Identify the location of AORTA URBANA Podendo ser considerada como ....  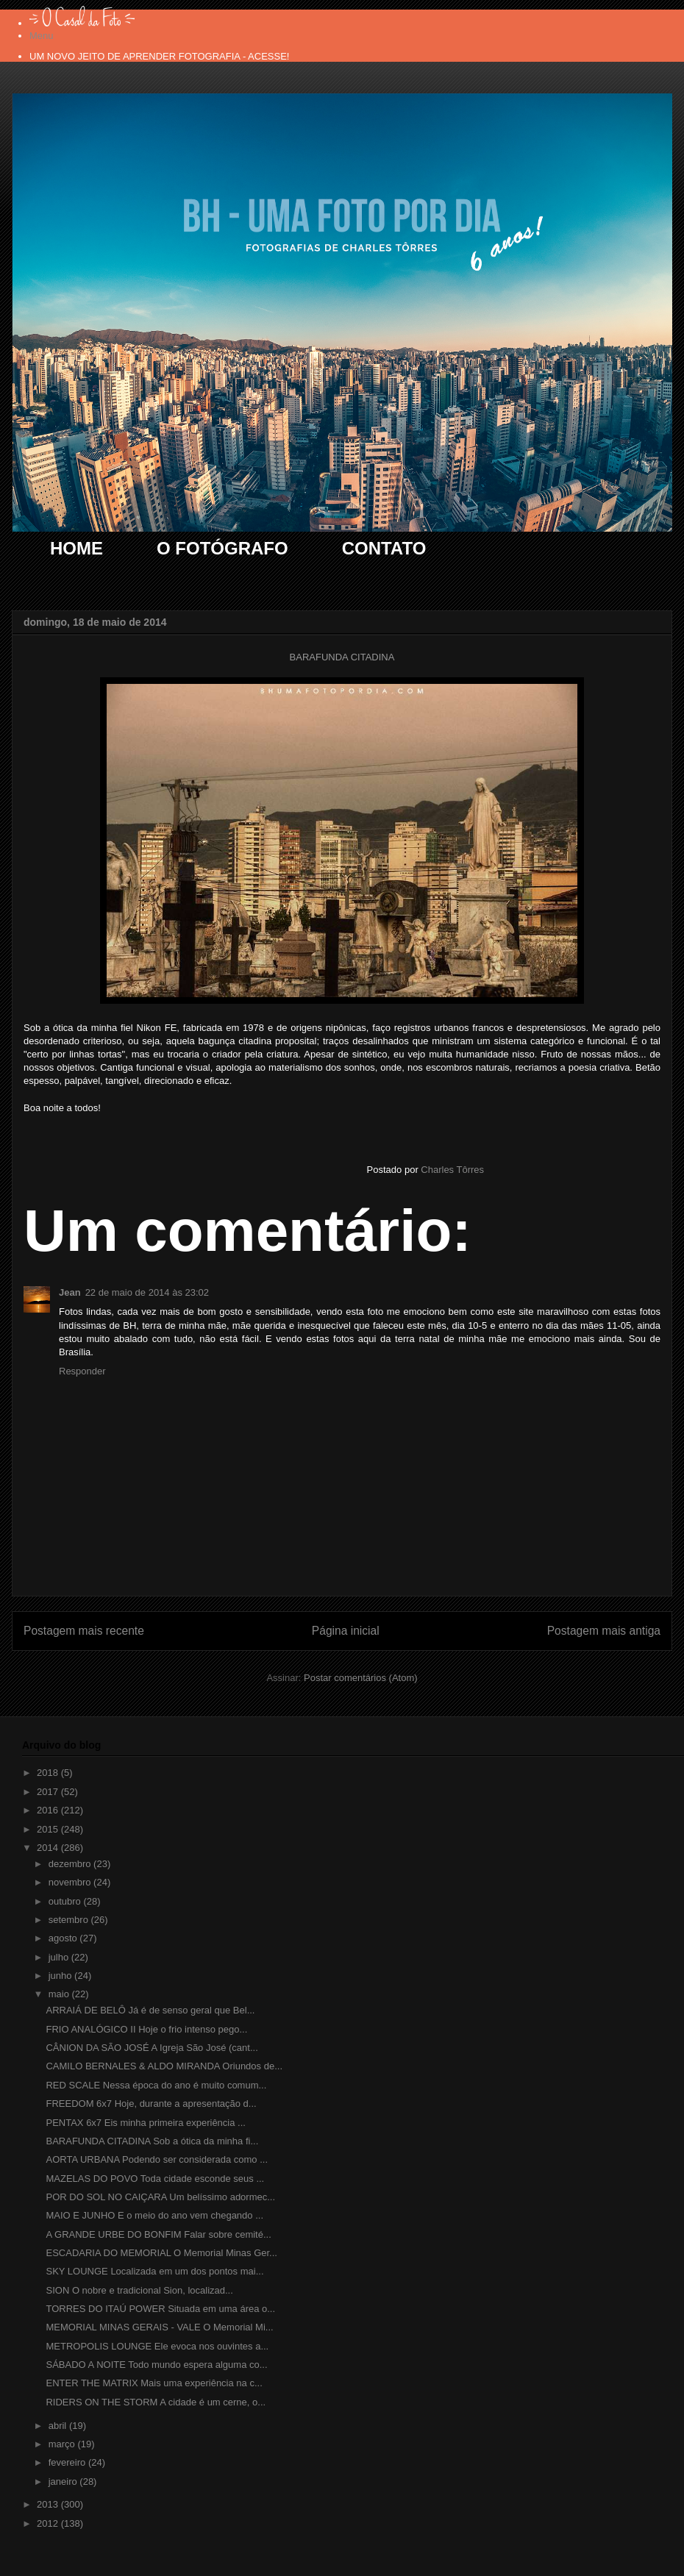
(157, 2159).